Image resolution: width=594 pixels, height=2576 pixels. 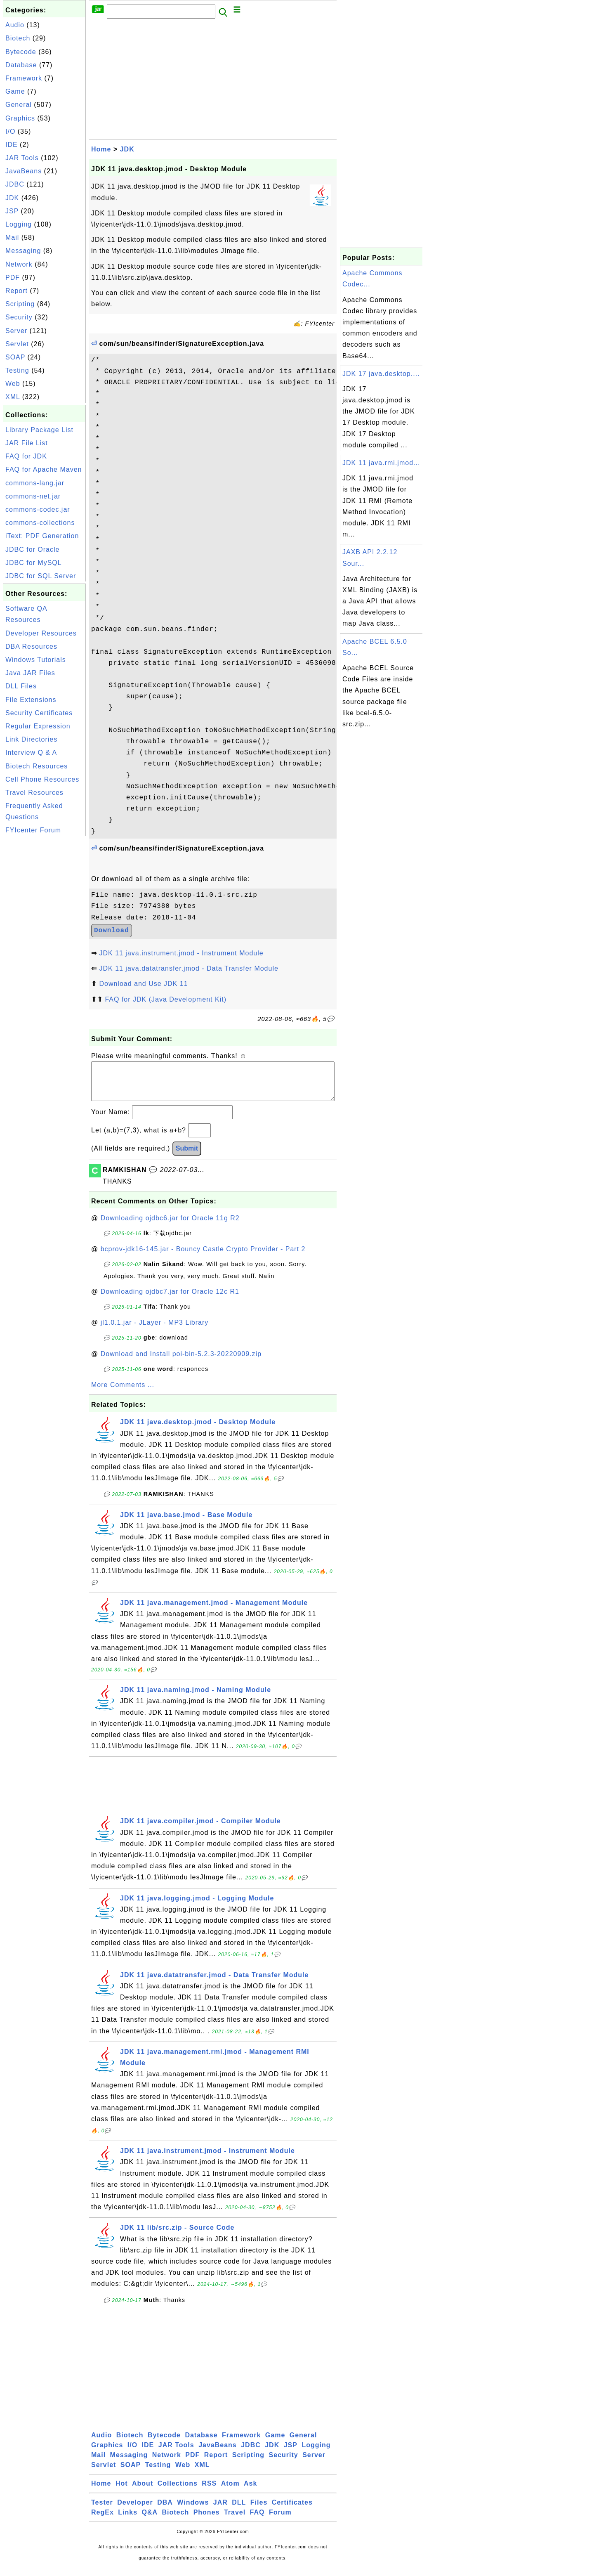 I want to click on RSS, so click(x=209, y=2491).